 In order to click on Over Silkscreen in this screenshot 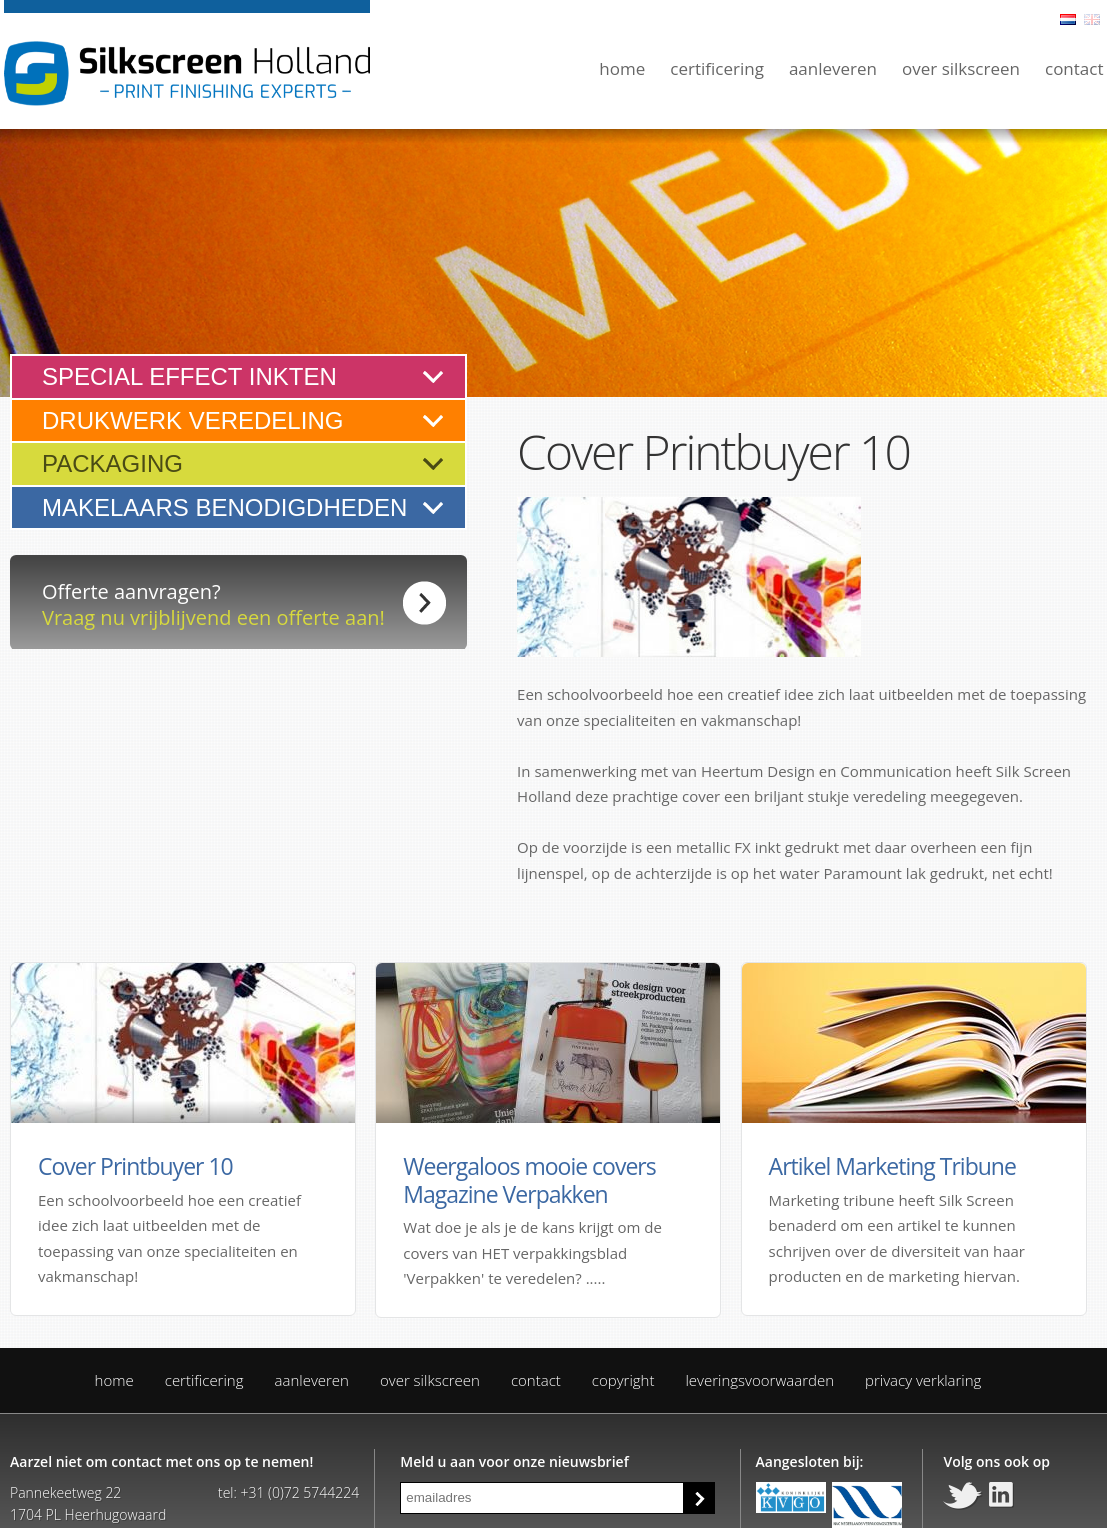, I will do `click(961, 68)`.